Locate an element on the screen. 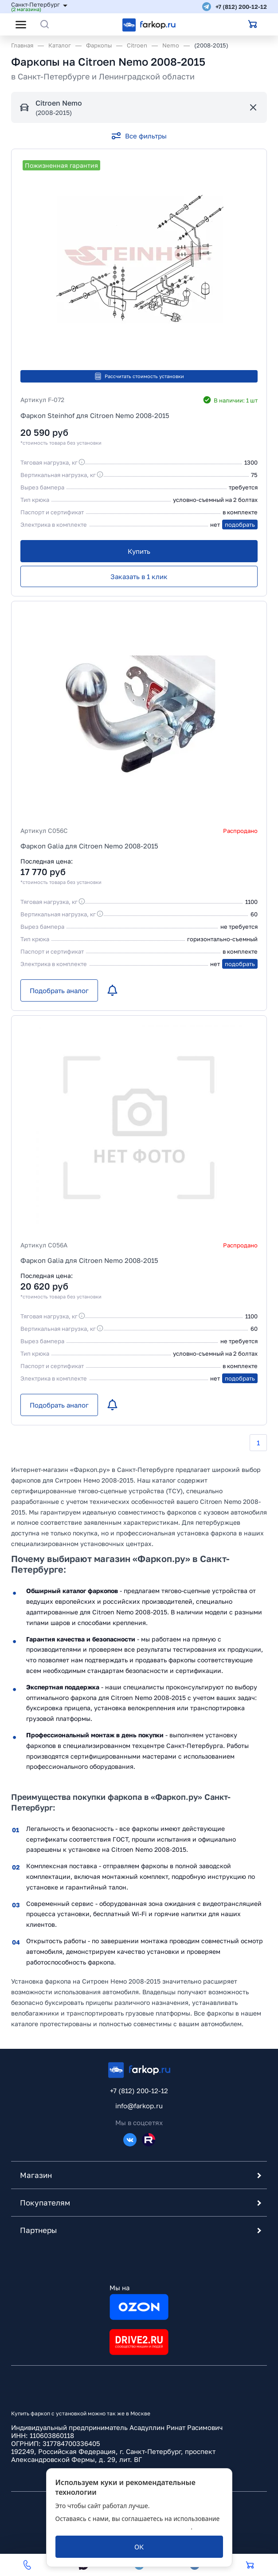 The width and height of the screenshot is (278, 2576). info@farkop.ru is located at coordinates (139, 2106).